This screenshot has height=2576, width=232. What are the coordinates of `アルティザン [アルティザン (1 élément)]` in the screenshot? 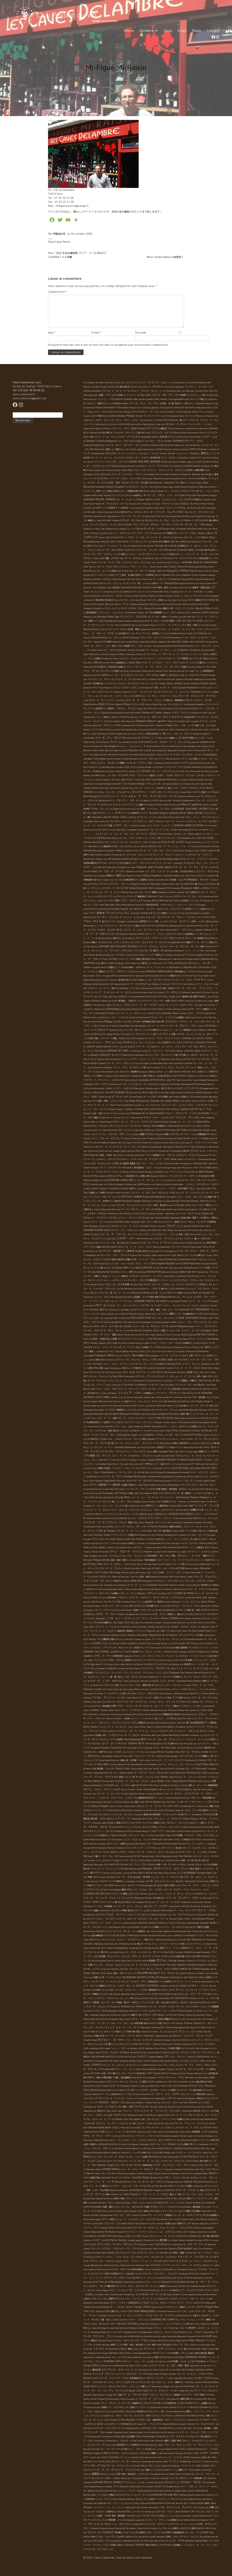 It's located at (152, 1818).